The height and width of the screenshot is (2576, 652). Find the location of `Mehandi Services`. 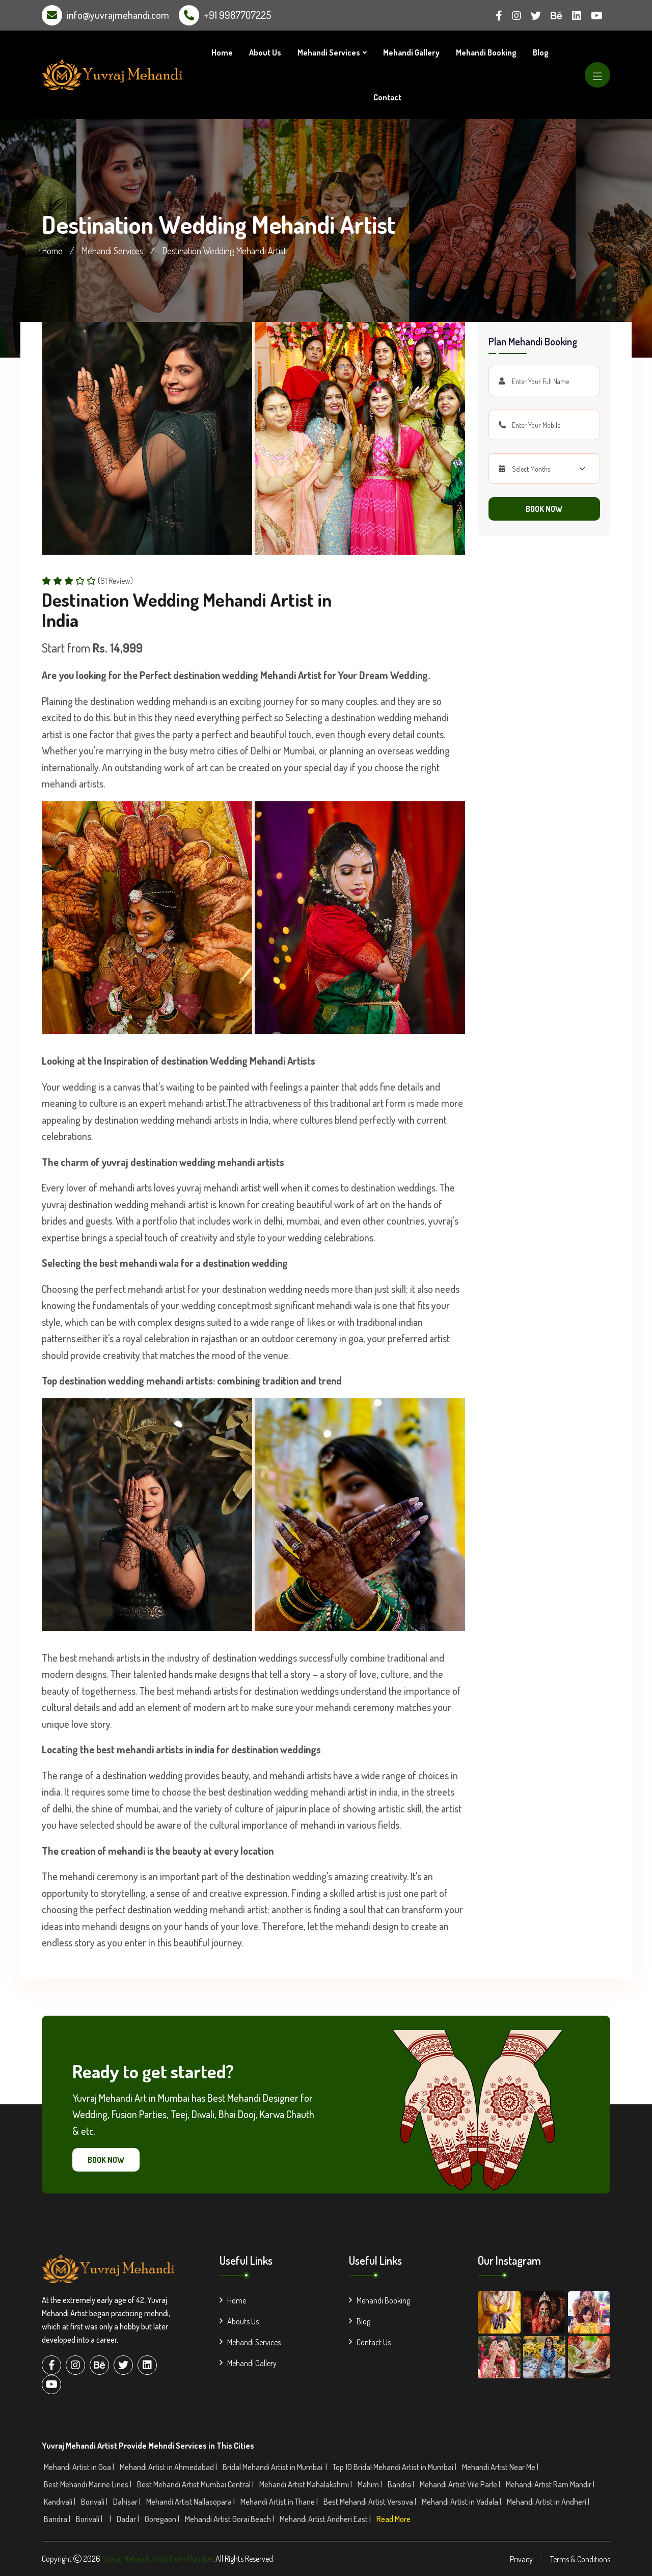

Mehandi Services is located at coordinates (328, 52).